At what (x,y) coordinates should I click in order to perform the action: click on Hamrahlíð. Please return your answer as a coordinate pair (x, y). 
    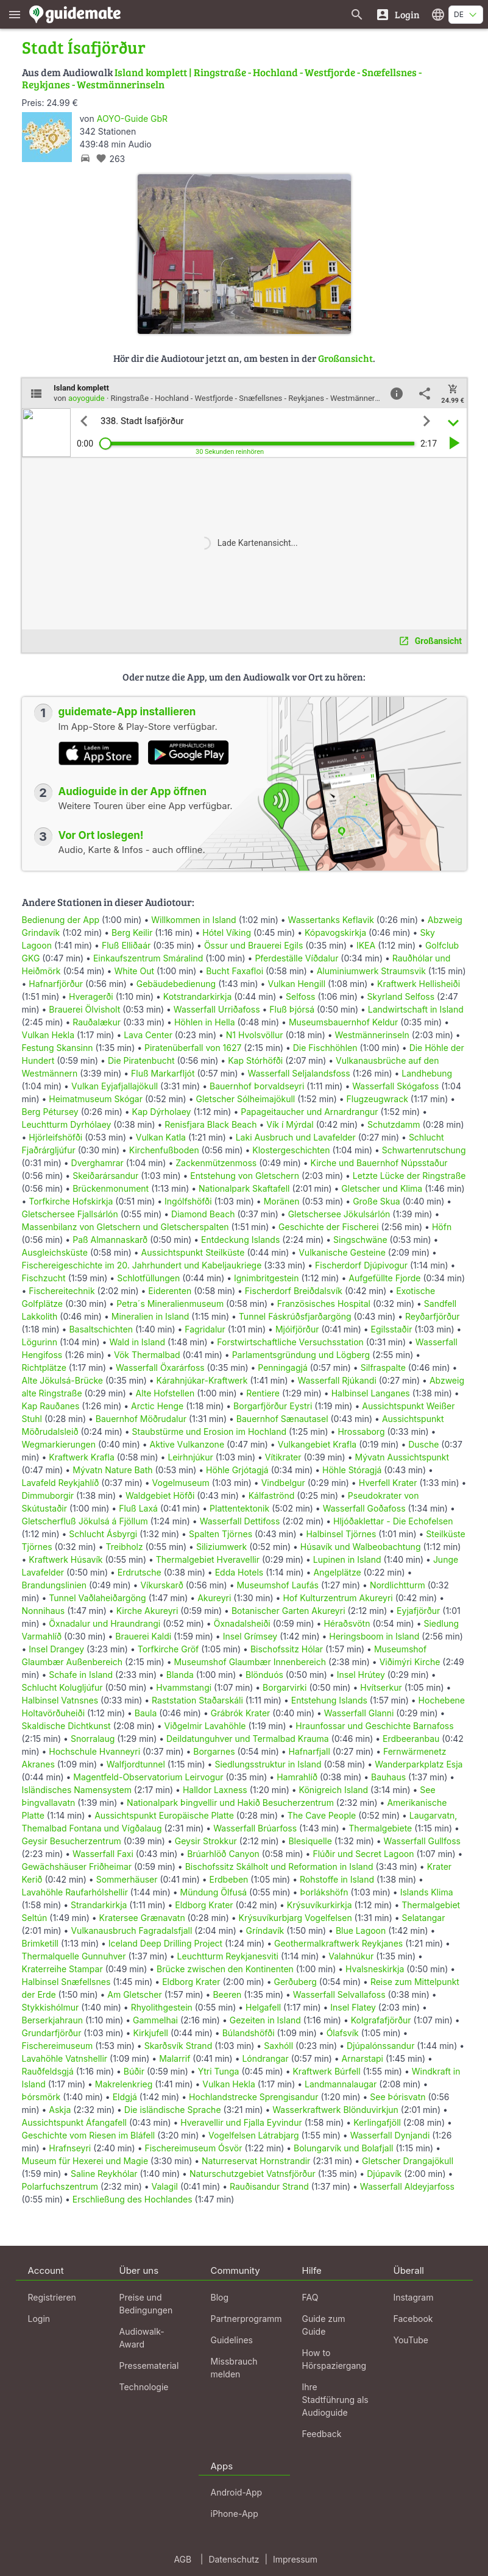
    Looking at the image, I should click on (297, 1777).